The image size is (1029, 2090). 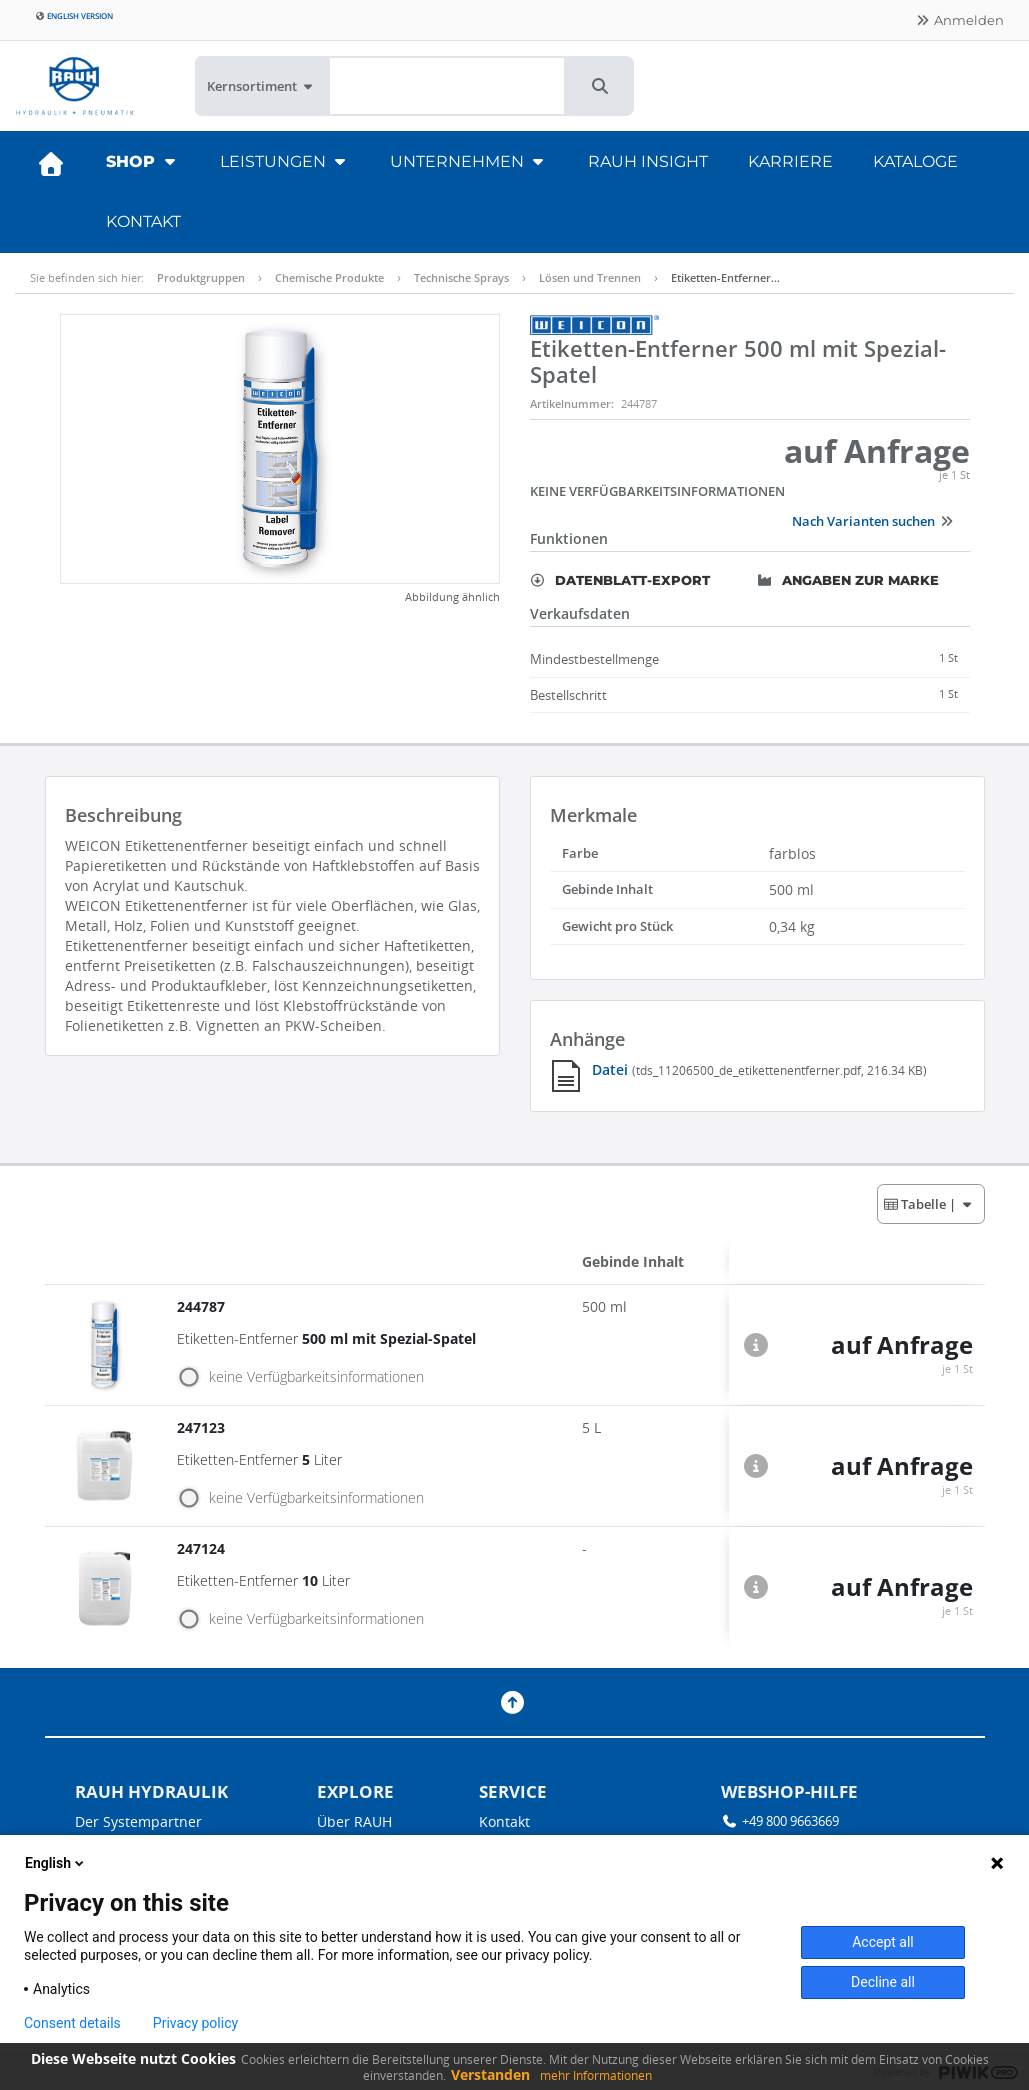 What do you see at coordinates (620, 580) in the screenshot?
I see `Datenblatt-Export` at bounding box center [620, 580].